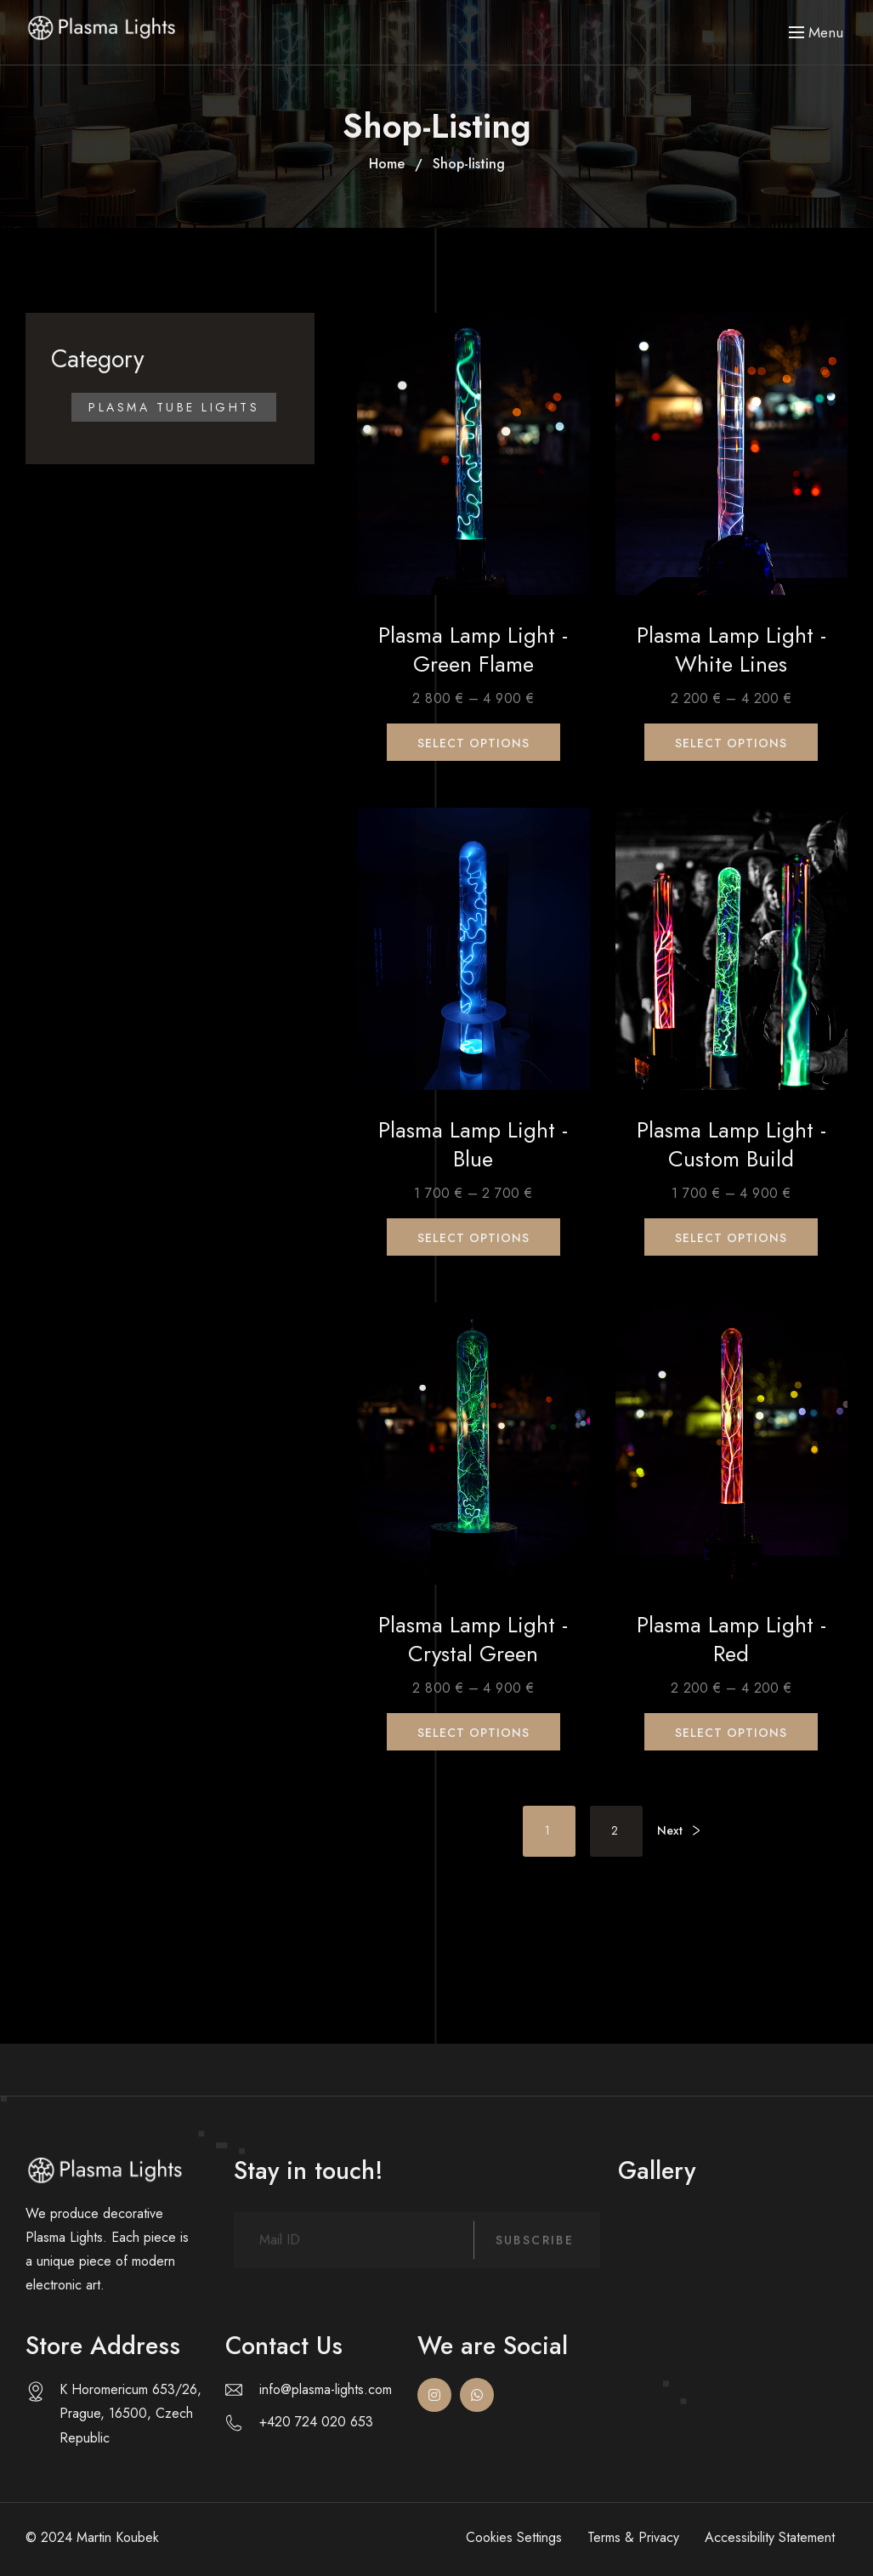  I want to click on Plasma Lamp Light - Red, so click(731, 1640).